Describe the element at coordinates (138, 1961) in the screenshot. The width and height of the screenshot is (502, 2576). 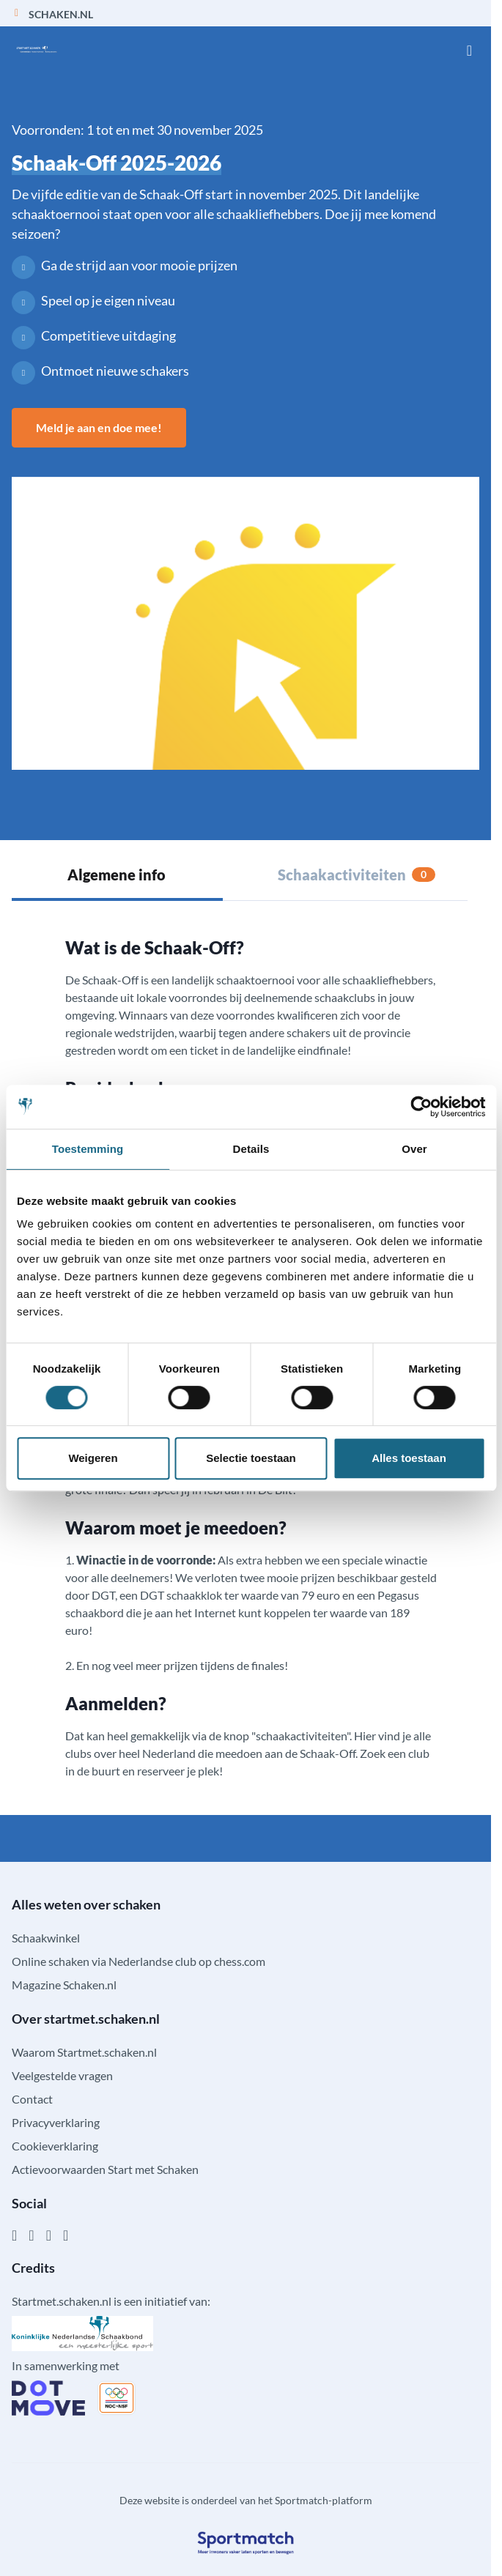
I see `Online schaken via Nederlandse club op chess.com` at that location.